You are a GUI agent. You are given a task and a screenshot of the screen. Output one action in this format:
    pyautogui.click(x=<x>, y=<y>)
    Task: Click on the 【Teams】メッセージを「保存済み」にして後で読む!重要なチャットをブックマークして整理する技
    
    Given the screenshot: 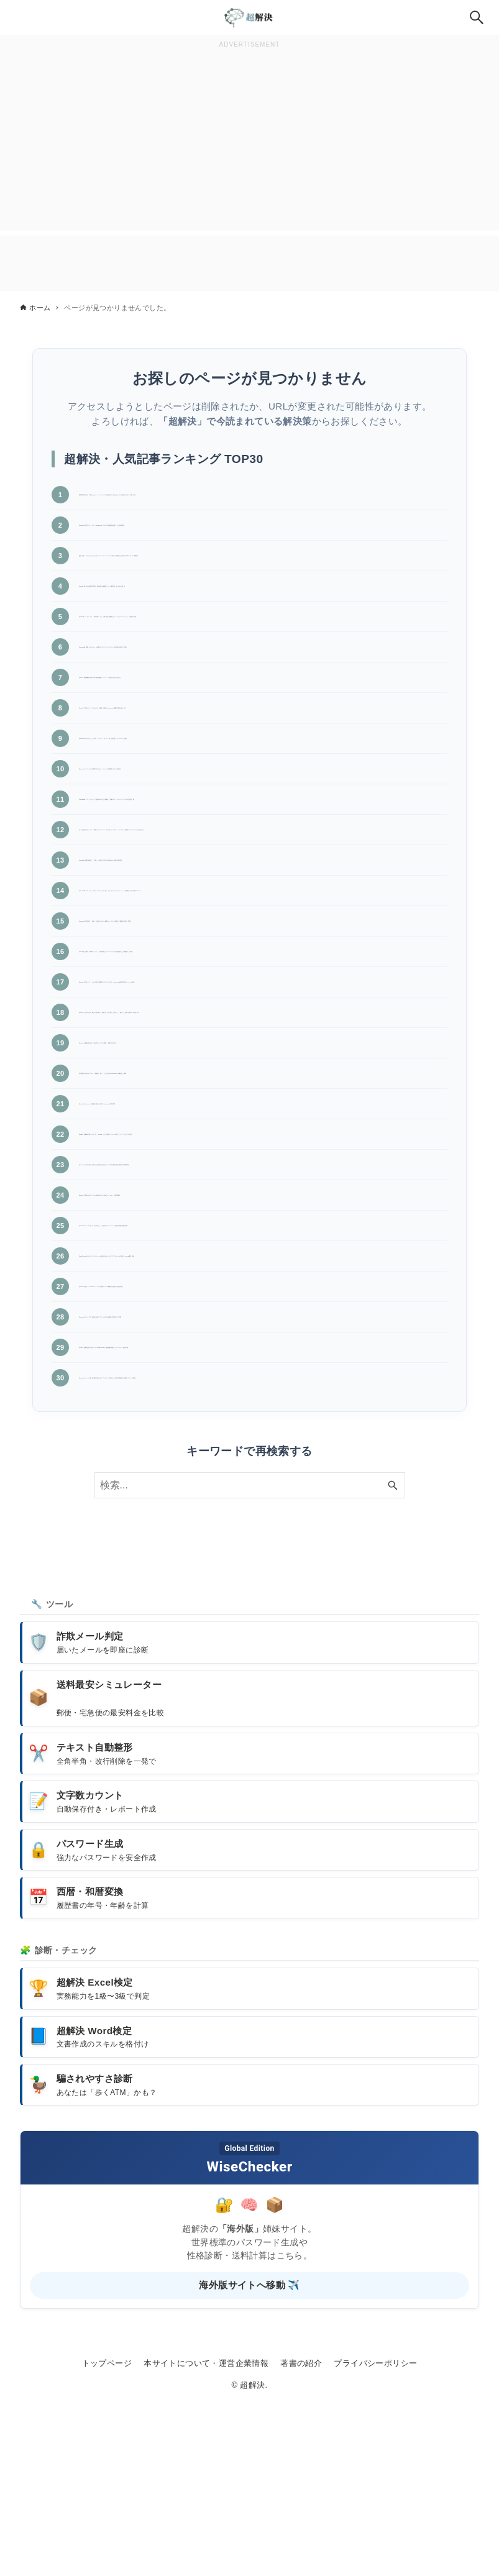 What is the action you would take?
    pyautogui.click(x=261, y=643)
    